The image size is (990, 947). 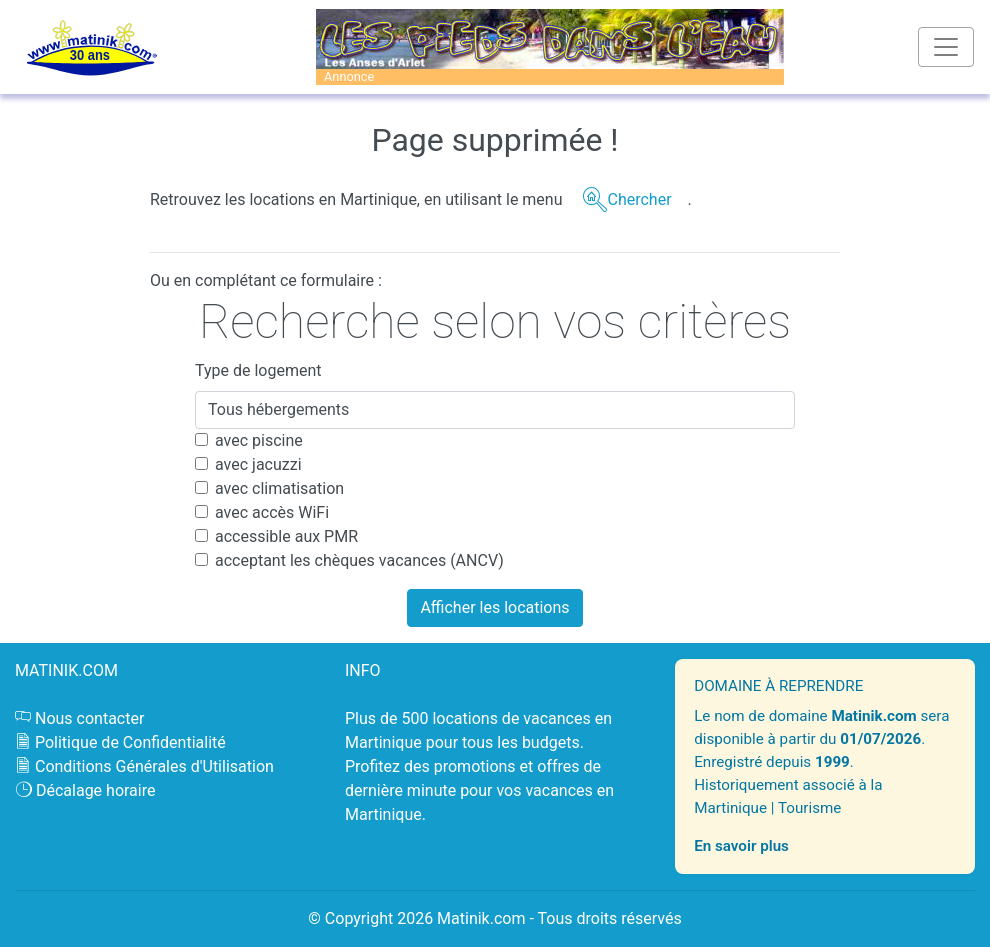 What do you see at coordinates (89, 718) in the screenshot?
I see `Nous contacter` at bounding box center [89, 718].